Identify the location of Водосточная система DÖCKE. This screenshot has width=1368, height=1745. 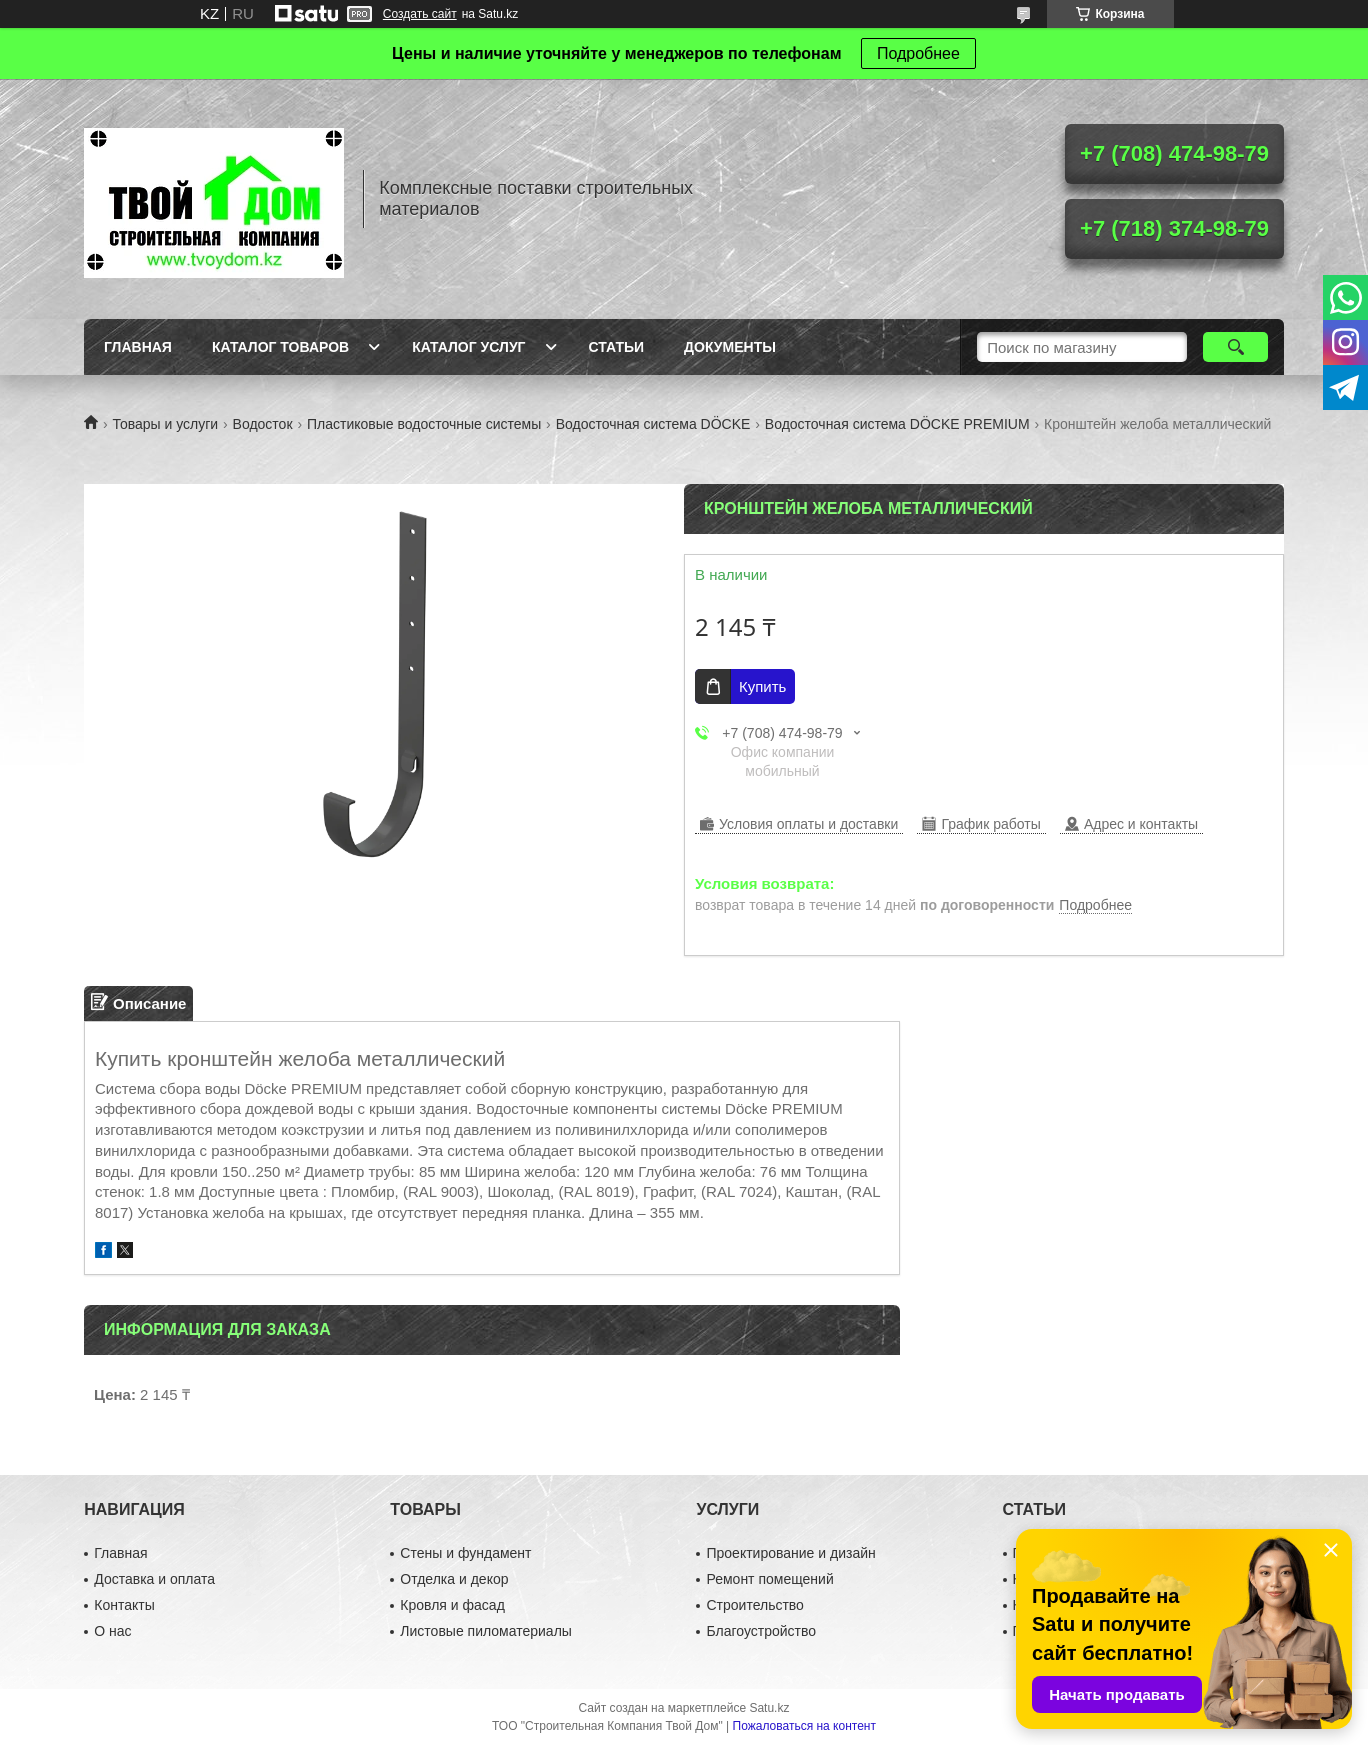
(653, 424).